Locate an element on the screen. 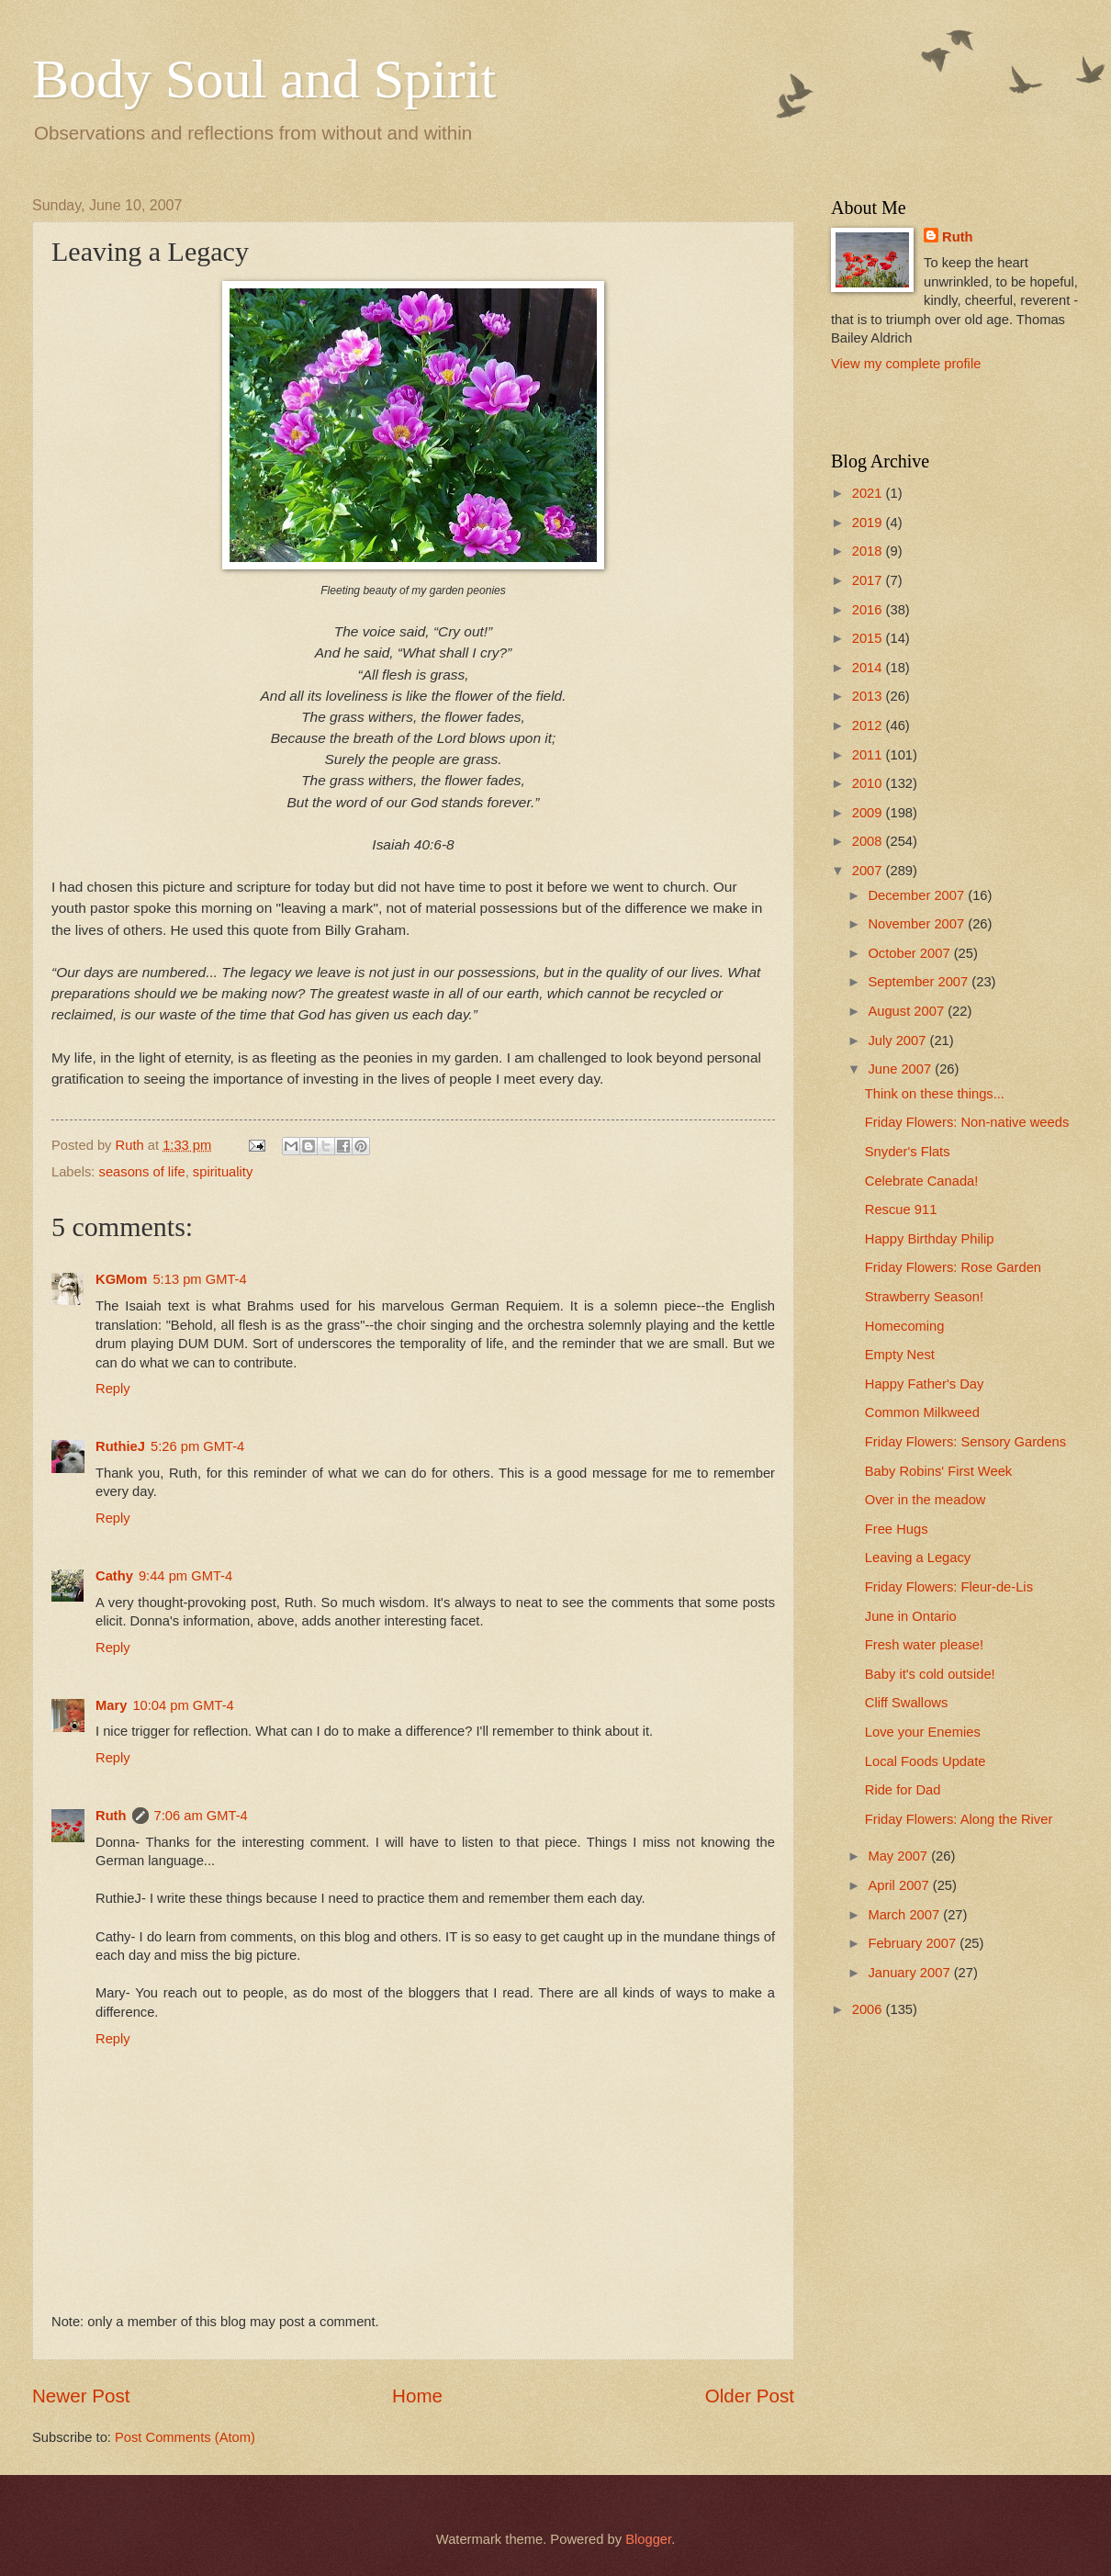 The height and width of the screenshot is (2576, 1111). 2017 is located at coordinates (869, 580).